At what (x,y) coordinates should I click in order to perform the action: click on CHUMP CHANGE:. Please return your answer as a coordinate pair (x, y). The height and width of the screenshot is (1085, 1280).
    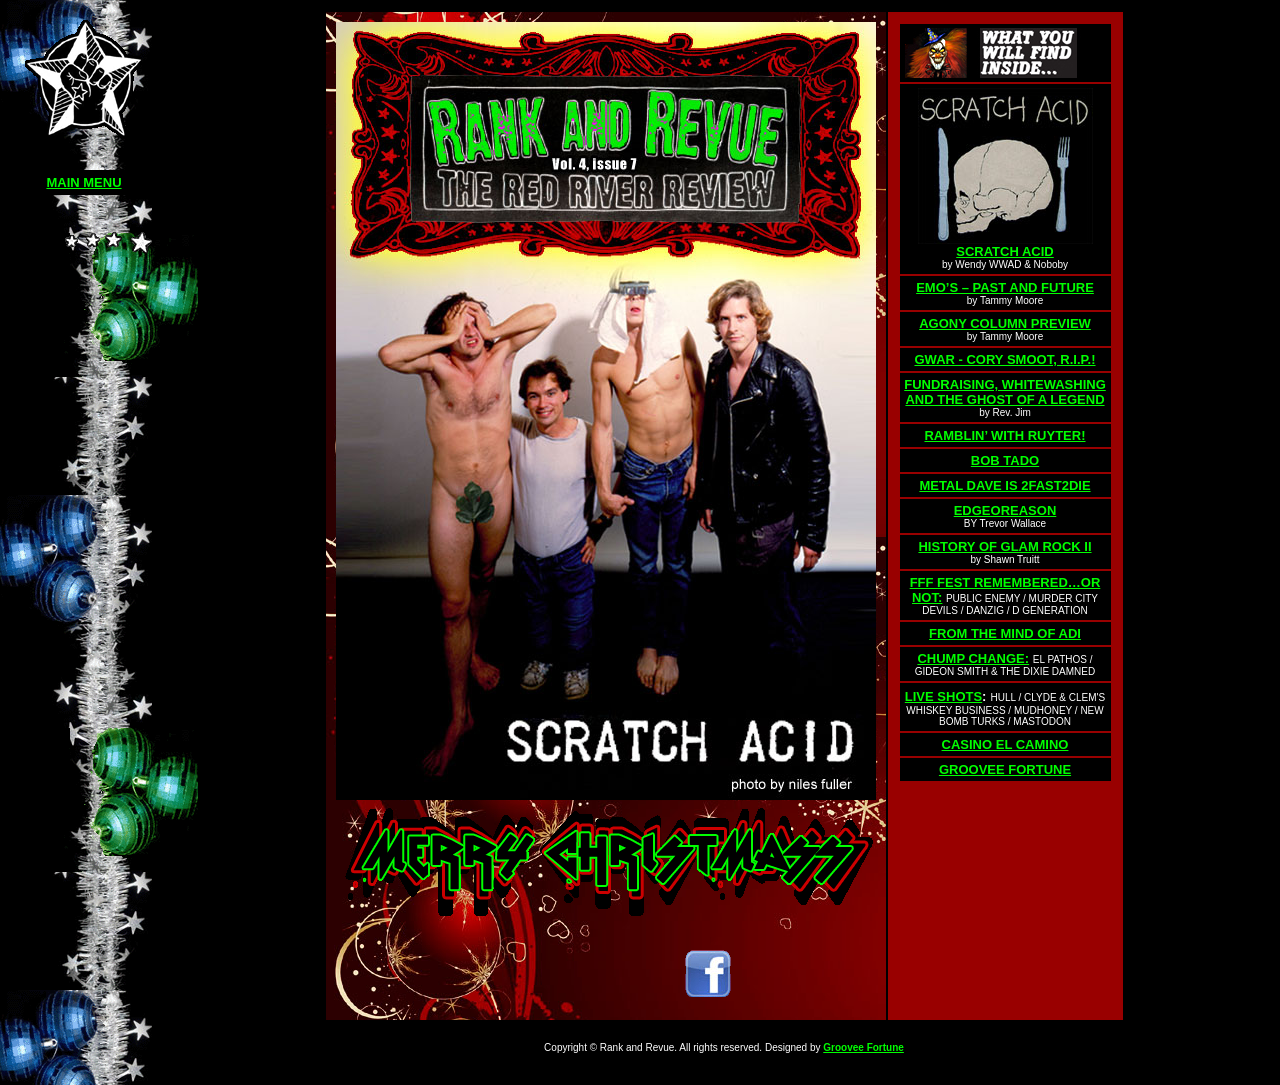
    Looking at the image, I should click on (973, 658).